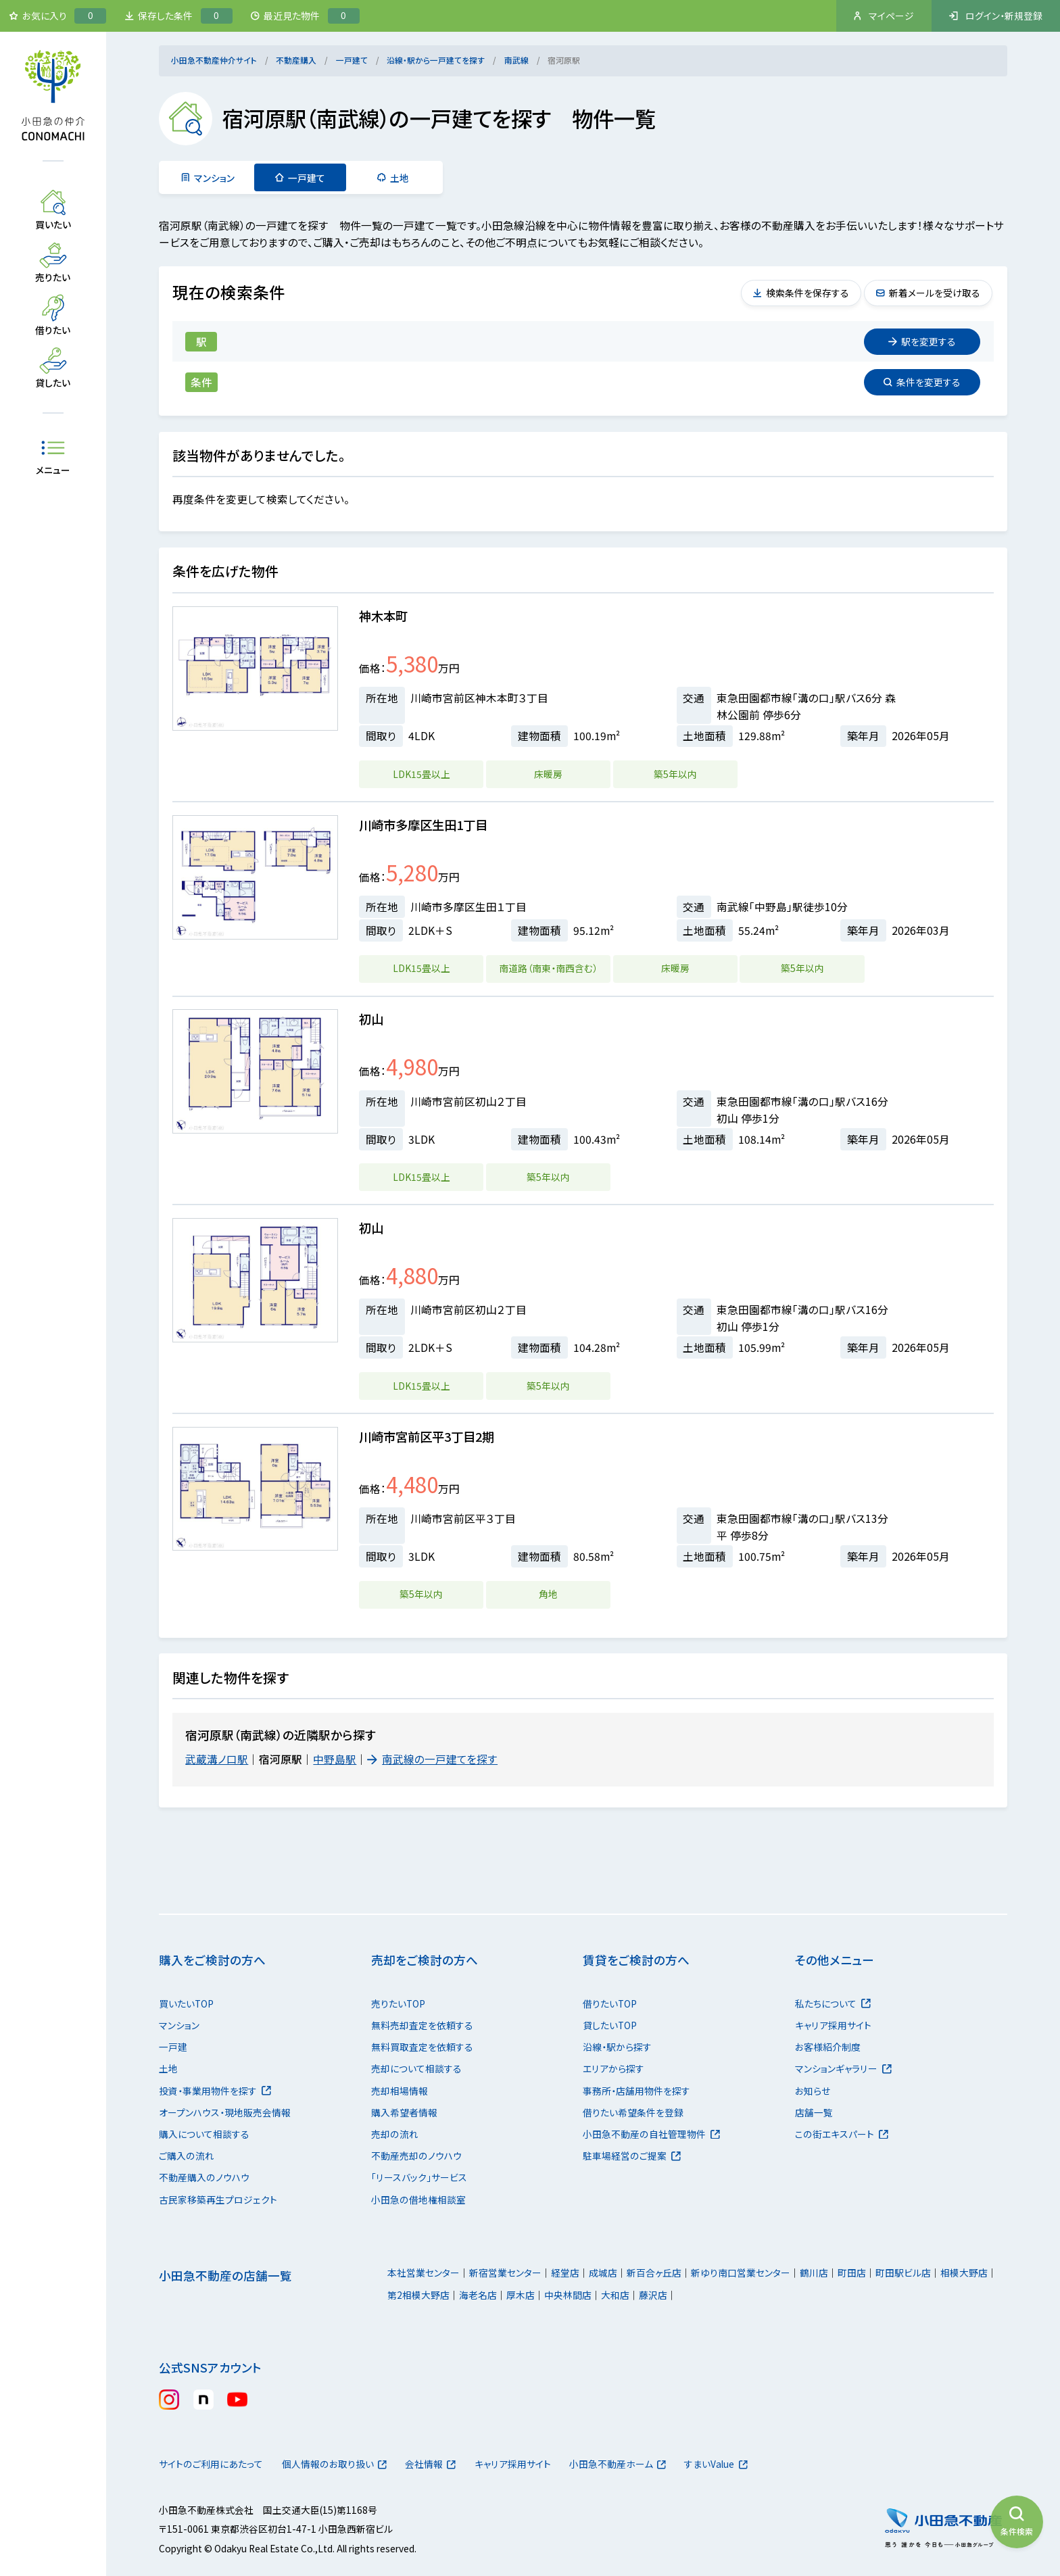 Image resolution: width=1060 pixels, height=2576 pixels. What do you see at coordinates (436, 60) in the screenshot?
I see `沿線・駅から一戸建てを探す` at bounding box center [436, 60].